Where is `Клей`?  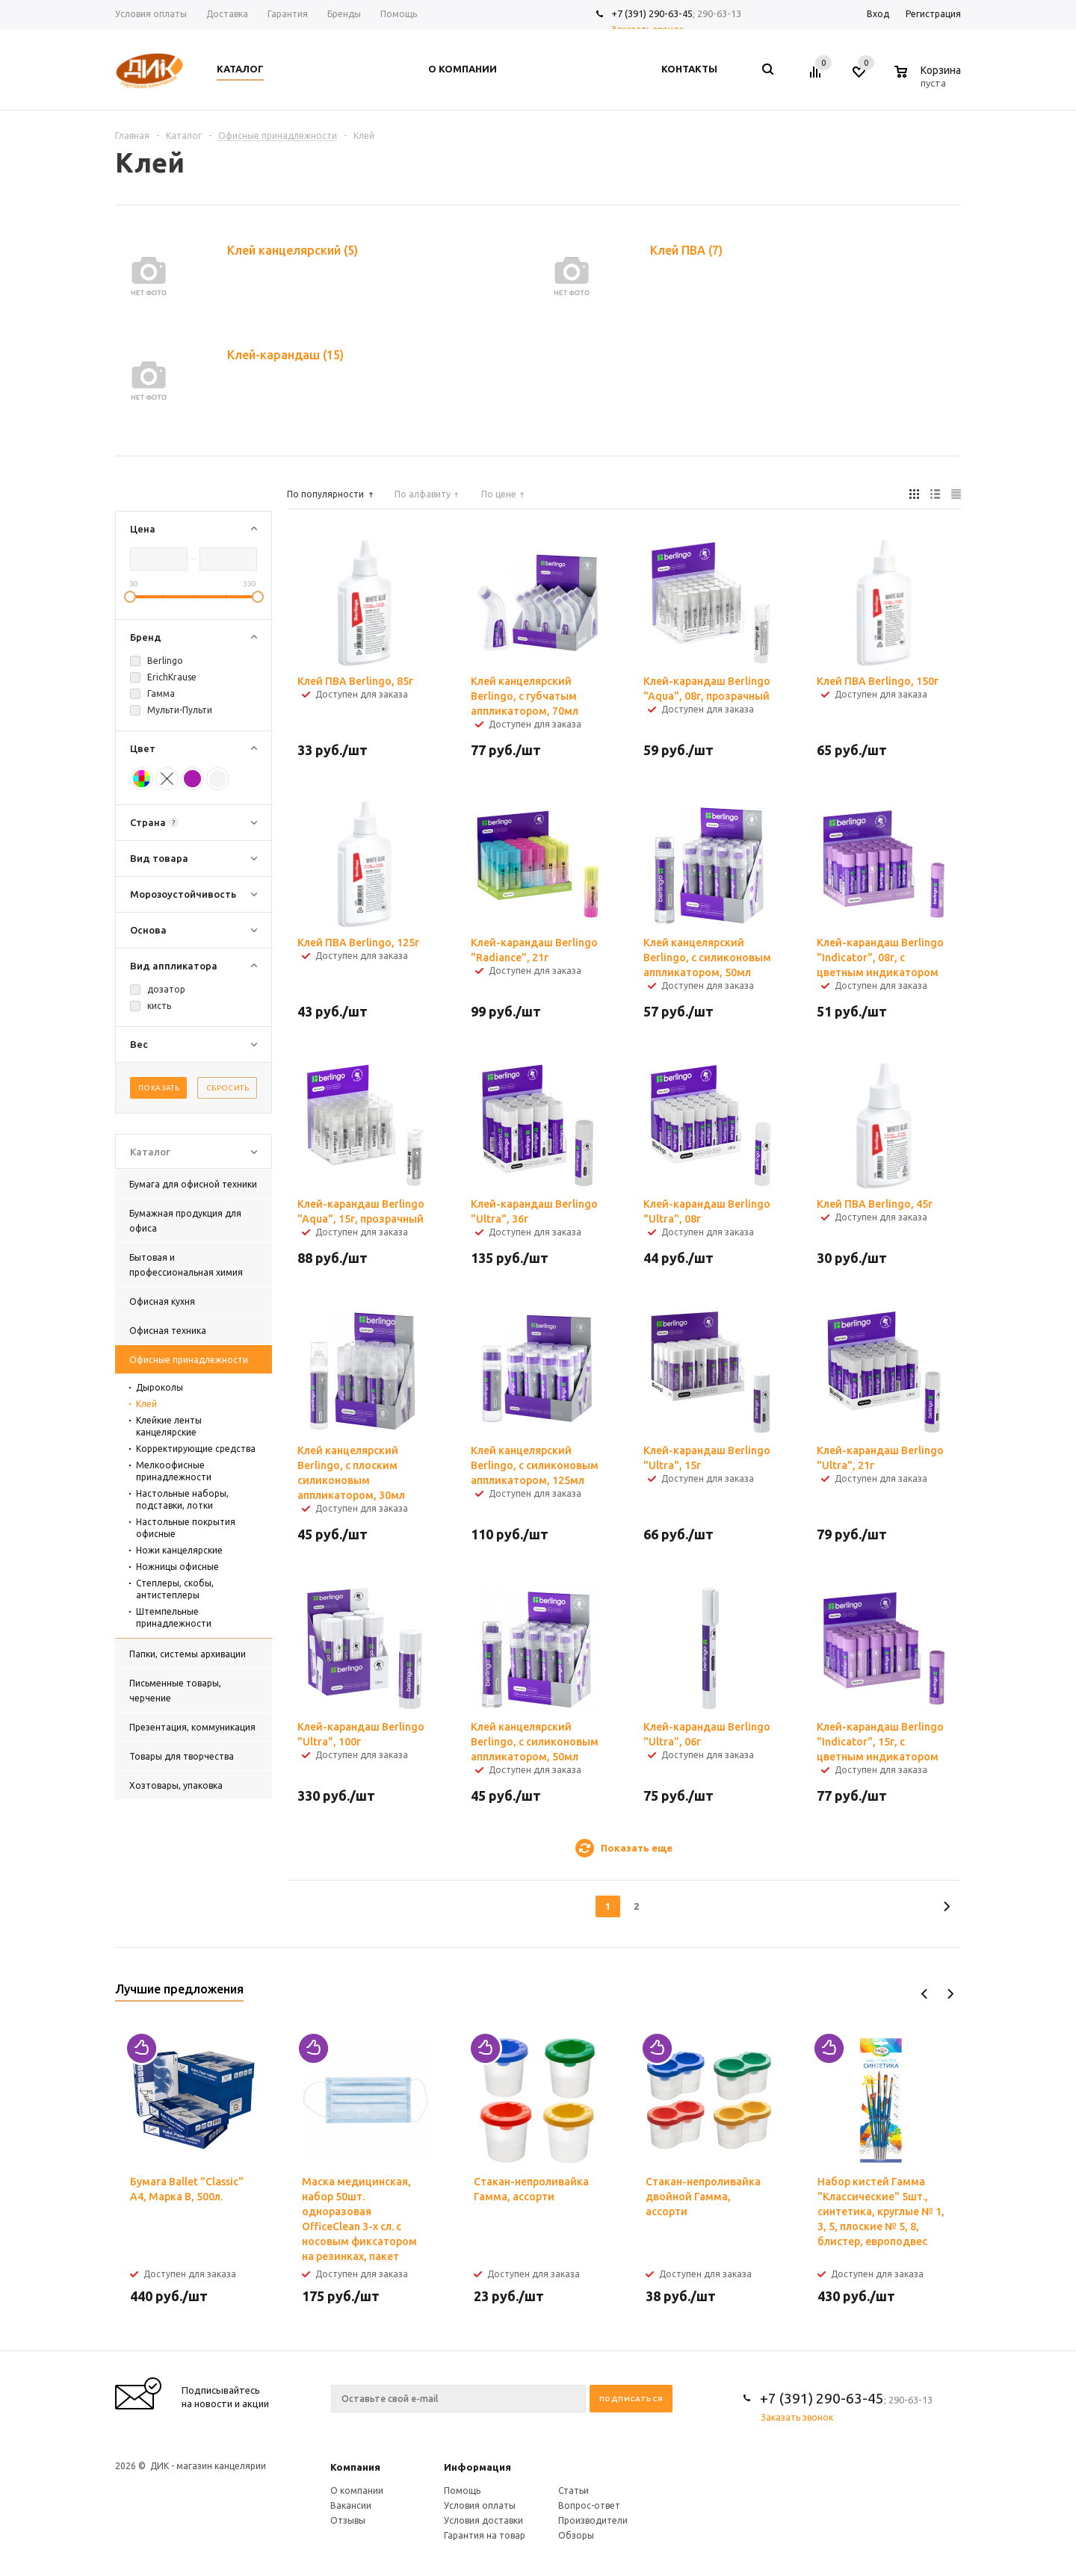
Клей is located at coordinates (146, 1404).